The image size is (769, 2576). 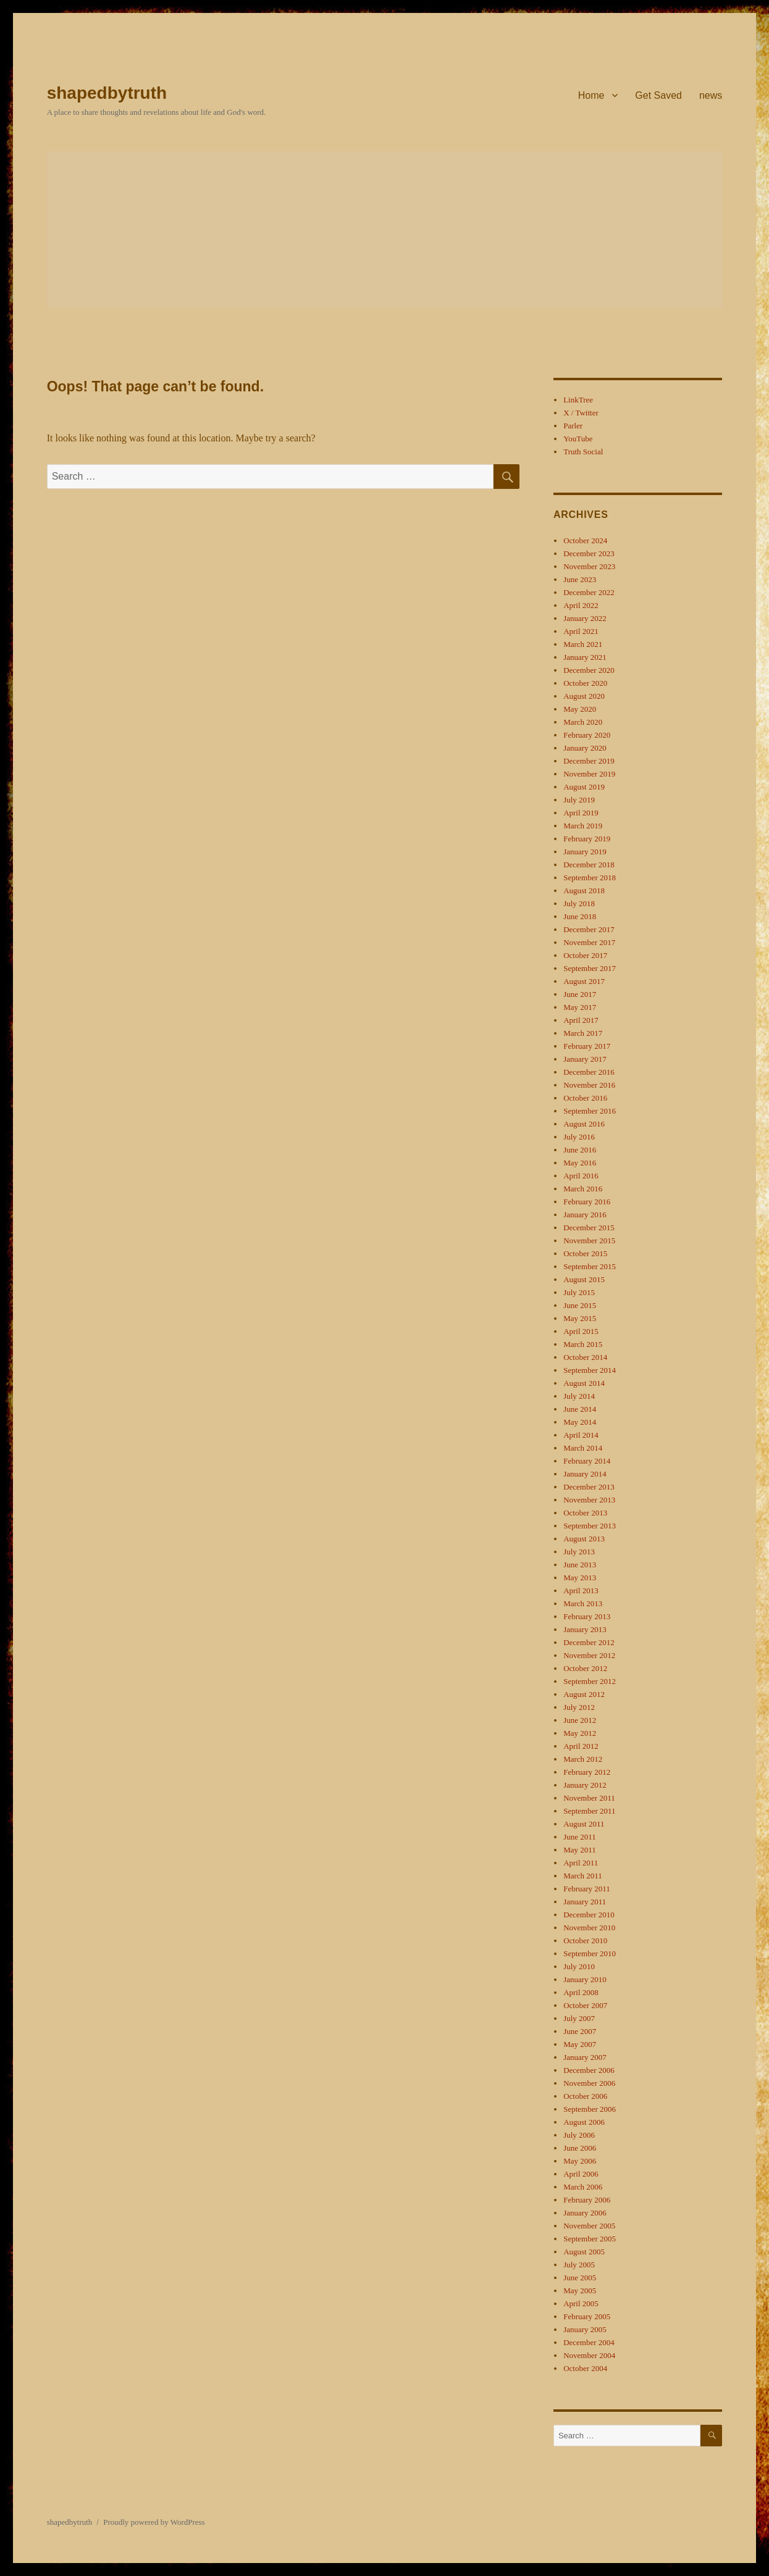 I want to click on December 2010, so click(x=589, y=1914).